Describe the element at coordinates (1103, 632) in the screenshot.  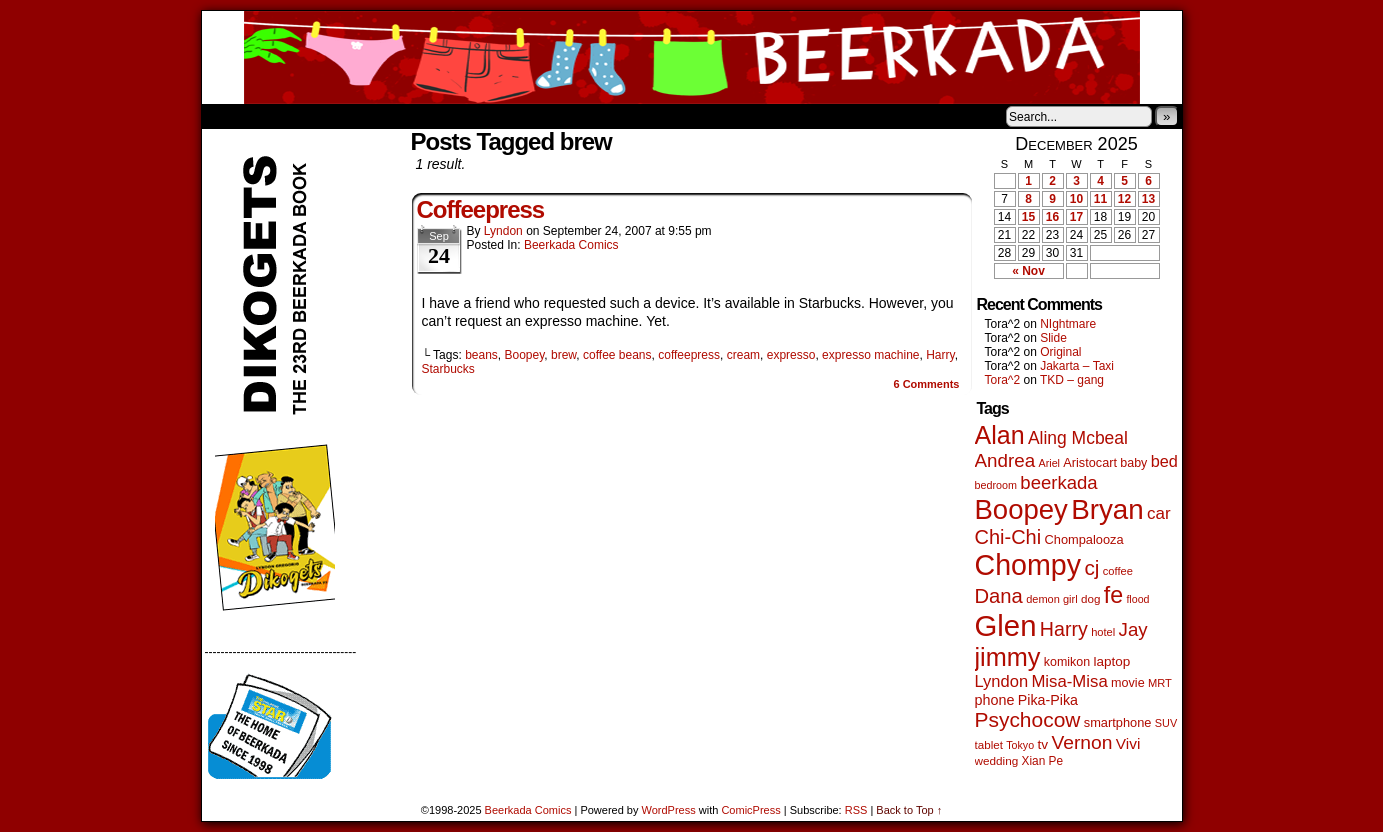
I see `hotel [hotel (41 items)]` at that location.